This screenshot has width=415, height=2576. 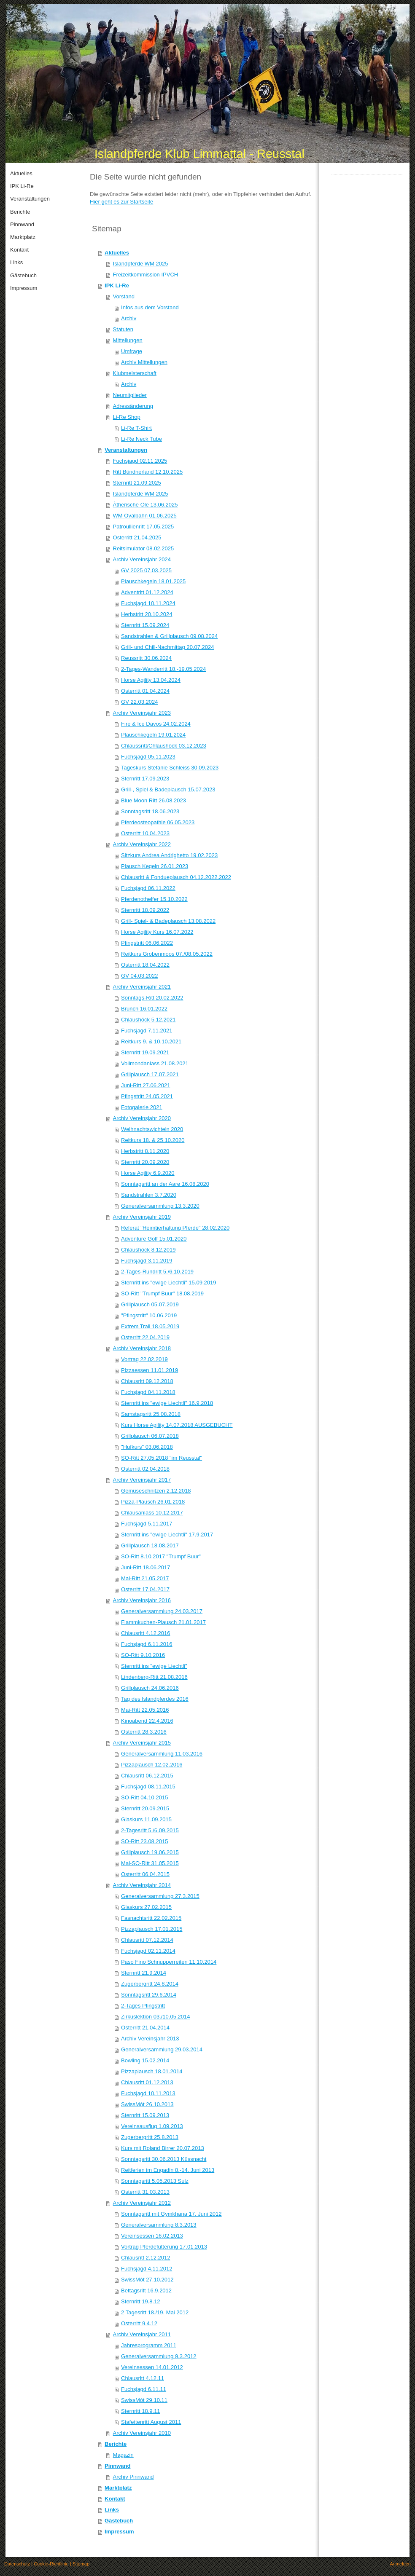 I want to click on Chlausritt 01.12.2013, so click(x=147, y=2082).